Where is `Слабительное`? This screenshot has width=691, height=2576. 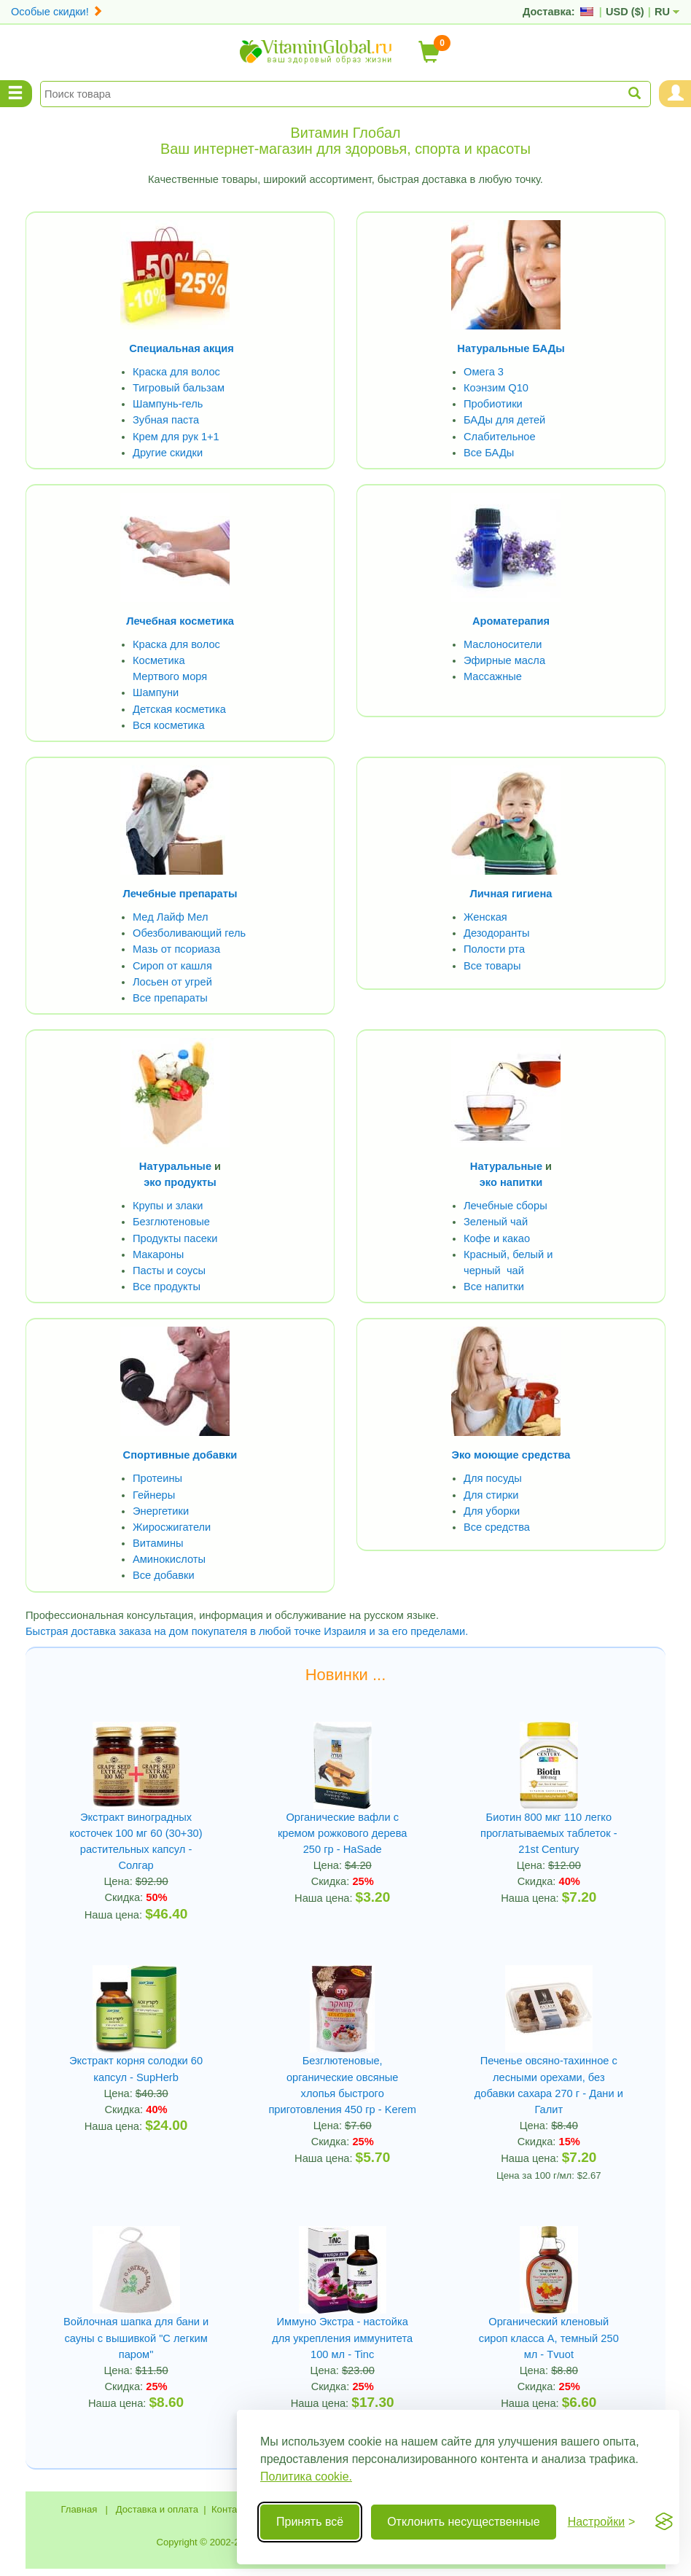 Слабительное is located at coordinates (499, 435).